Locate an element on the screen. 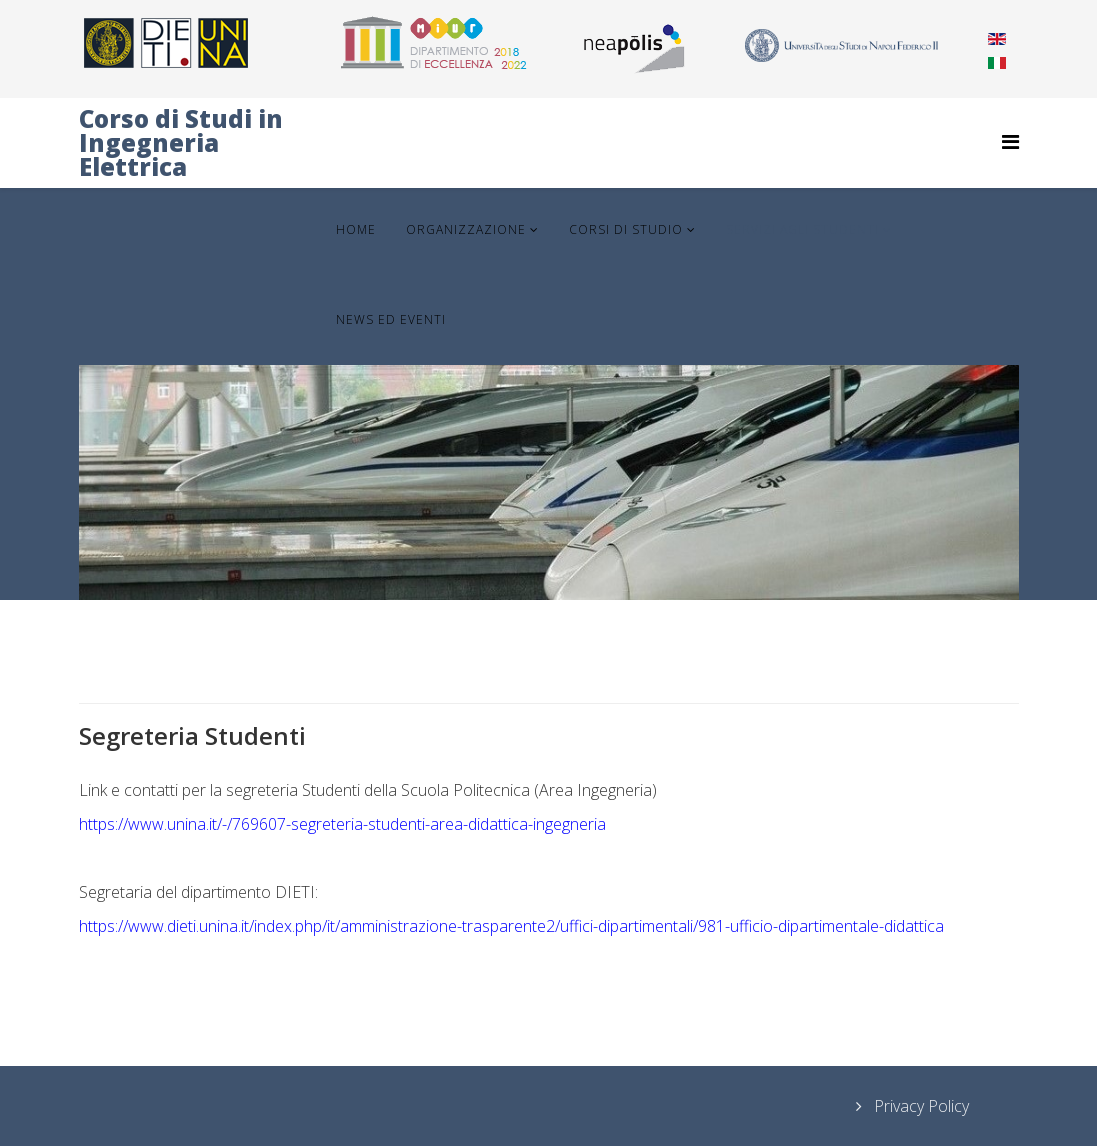 Image resolution: width=1097 pixels, height=1146 pixels. Home is located at coordinates (356, 229).